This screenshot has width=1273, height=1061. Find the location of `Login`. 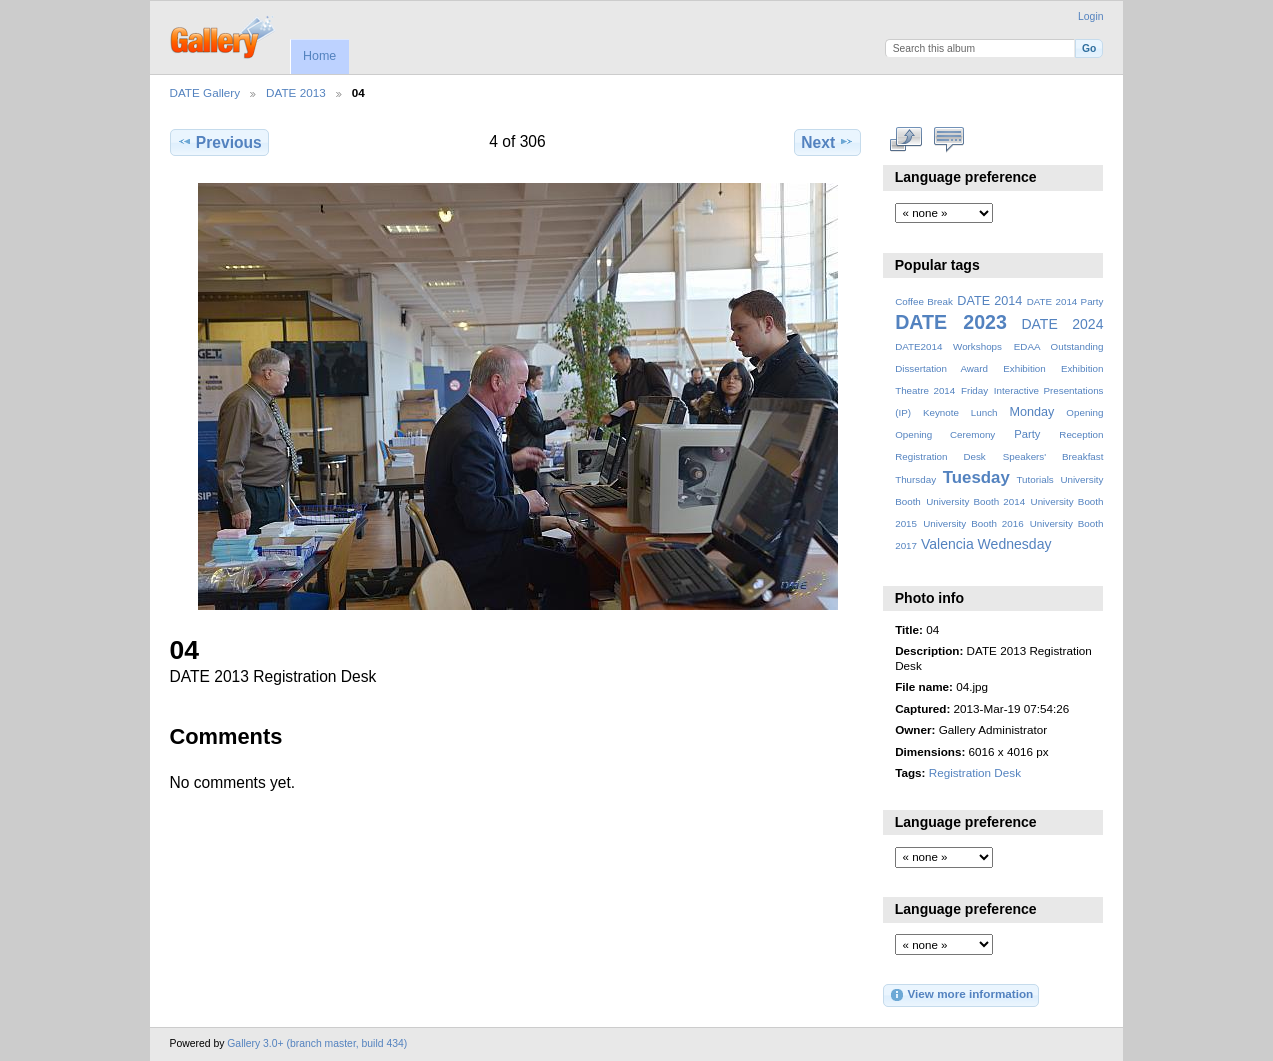

Login is located at coordinates (1090, 16).